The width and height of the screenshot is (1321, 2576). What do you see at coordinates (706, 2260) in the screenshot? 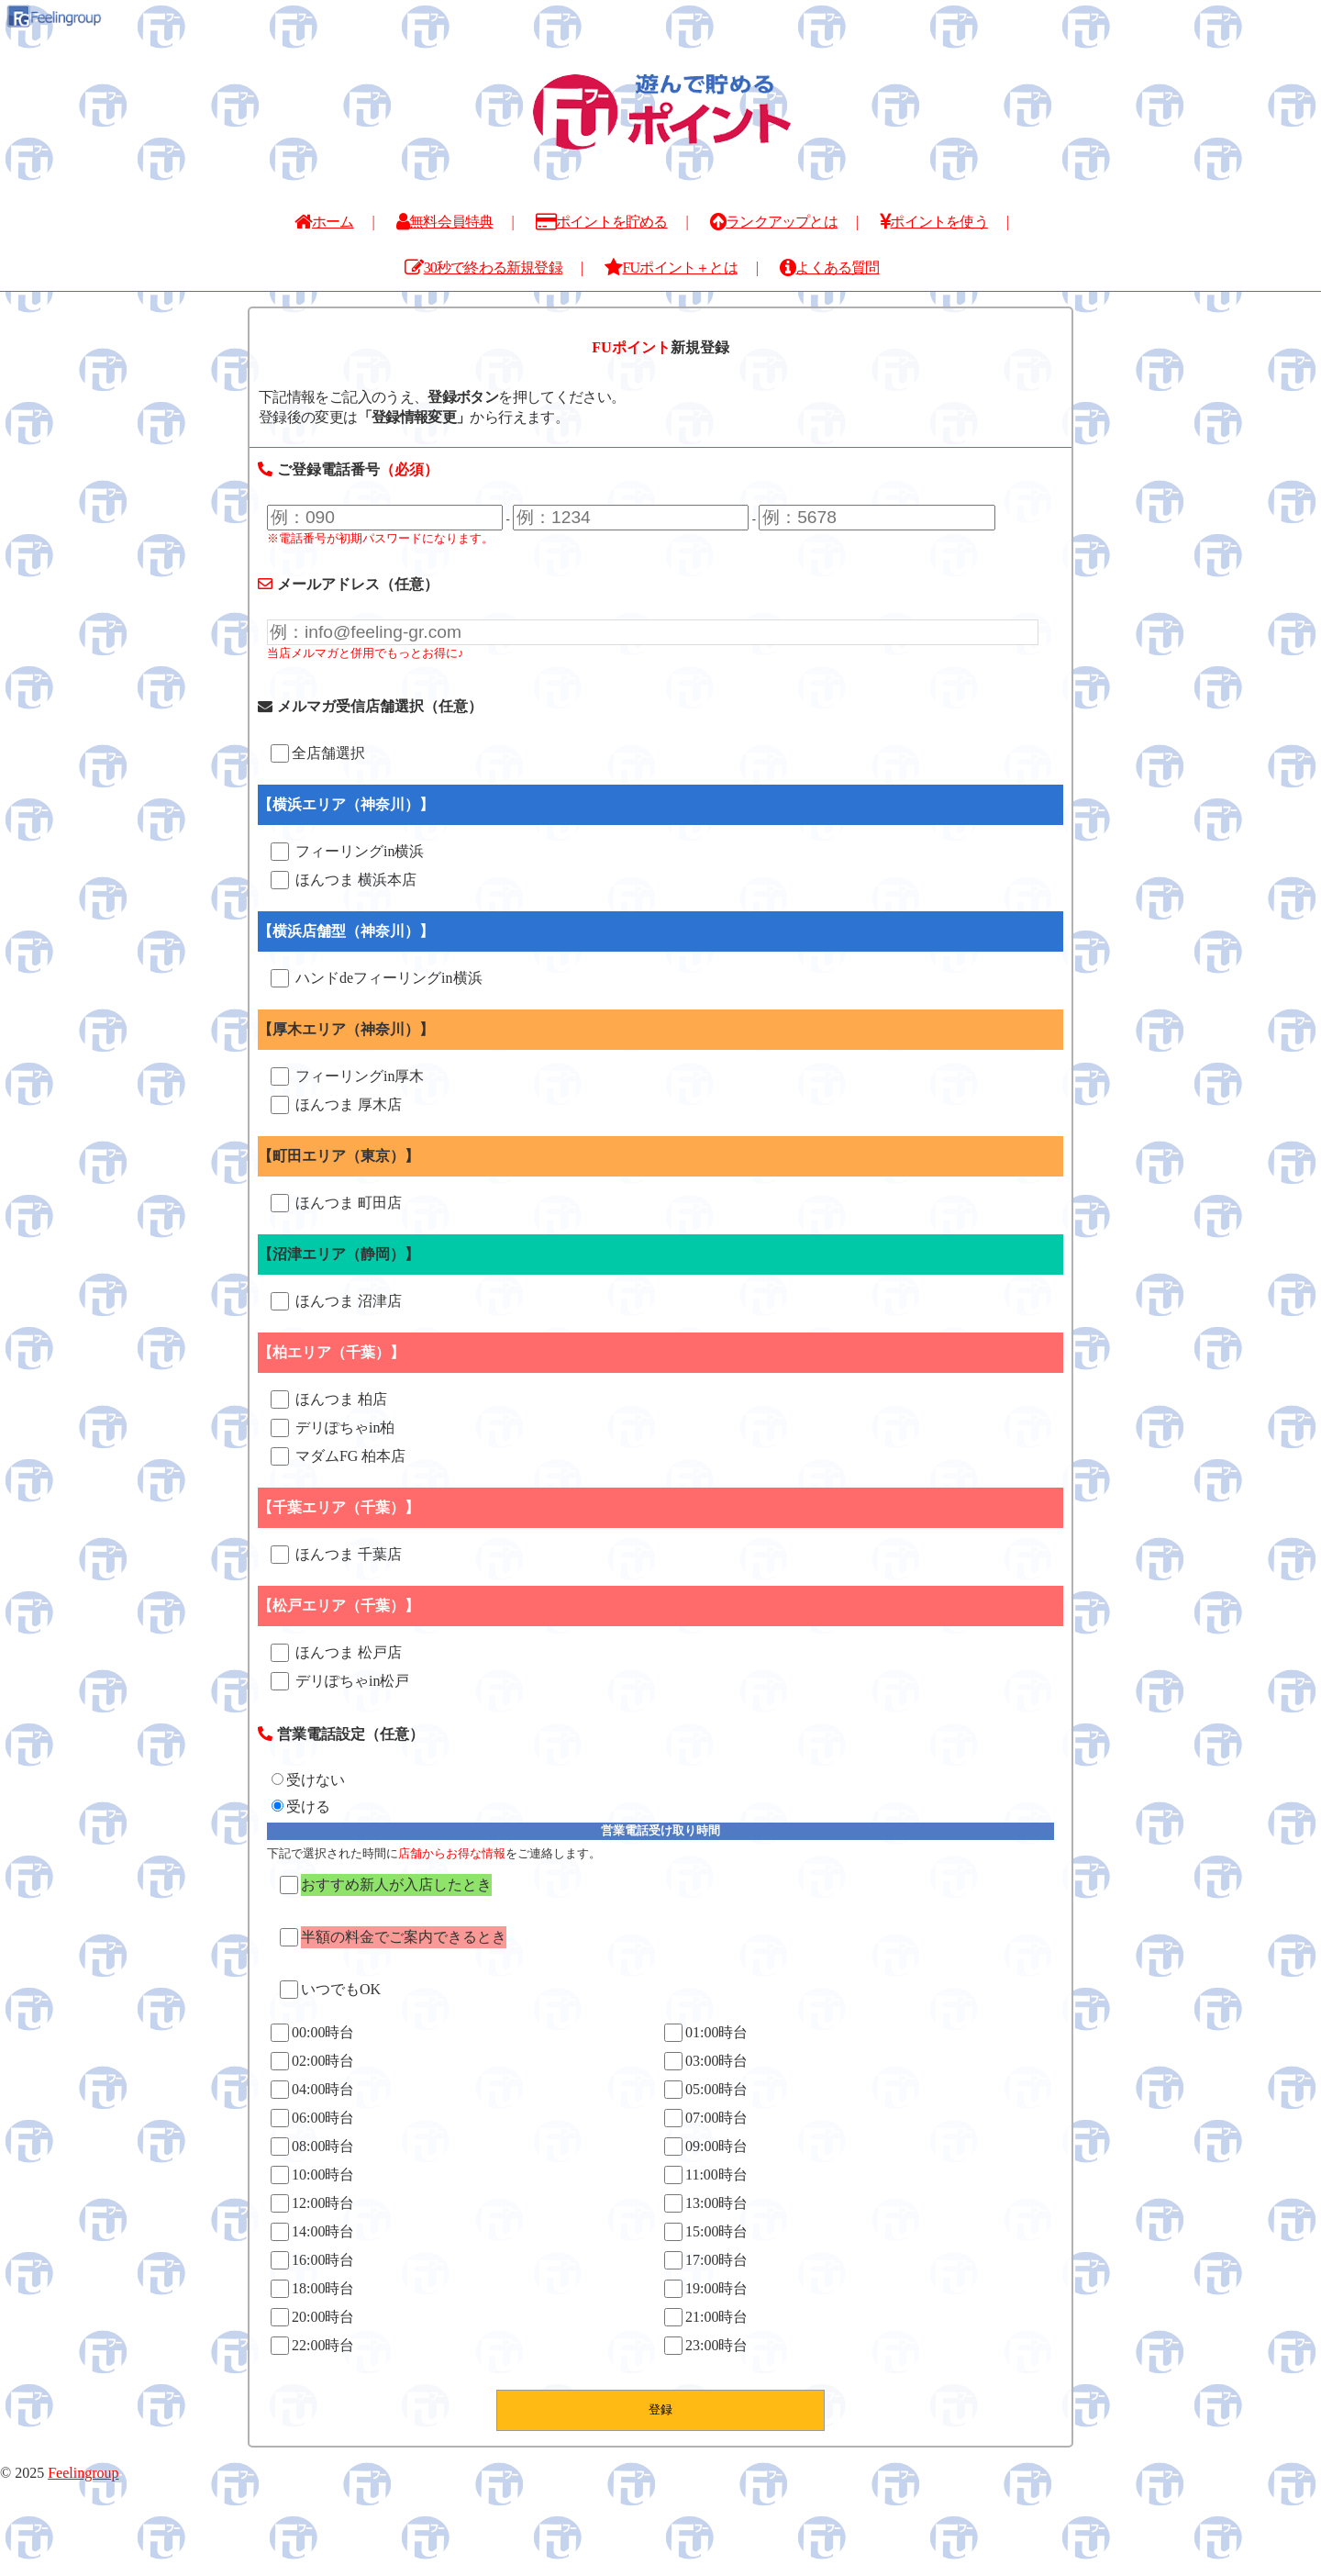
I see `17:00時台` at bounding box center [706, 2260].